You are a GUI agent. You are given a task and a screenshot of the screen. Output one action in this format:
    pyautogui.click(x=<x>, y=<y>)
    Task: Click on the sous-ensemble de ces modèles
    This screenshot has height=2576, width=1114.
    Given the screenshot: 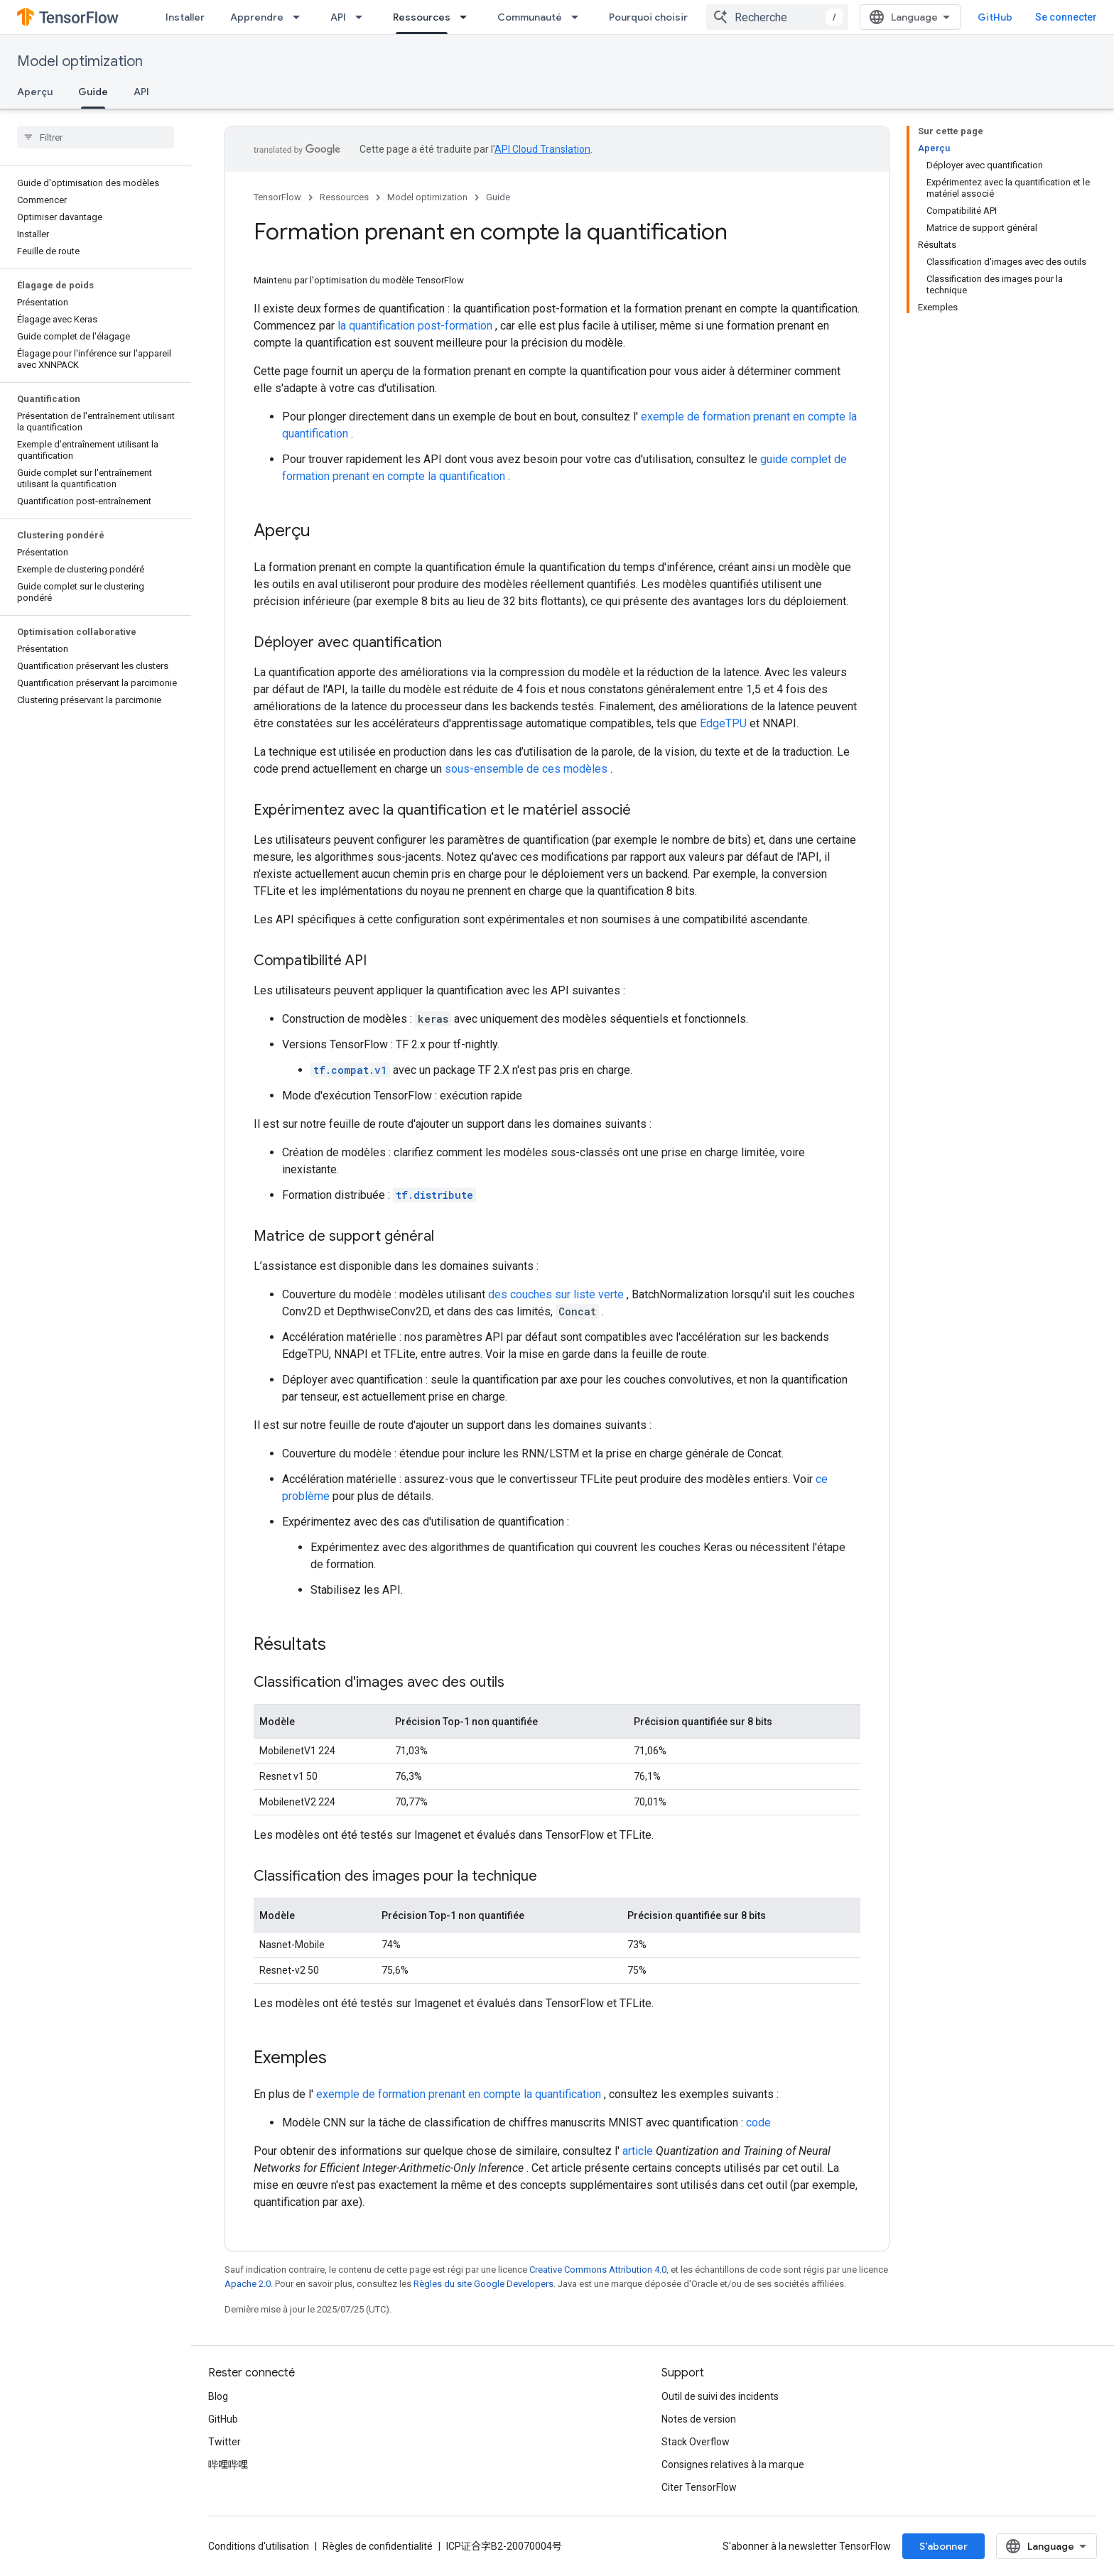 What is the action you would take?
    pyautogui.click(x=526, y=769)
    